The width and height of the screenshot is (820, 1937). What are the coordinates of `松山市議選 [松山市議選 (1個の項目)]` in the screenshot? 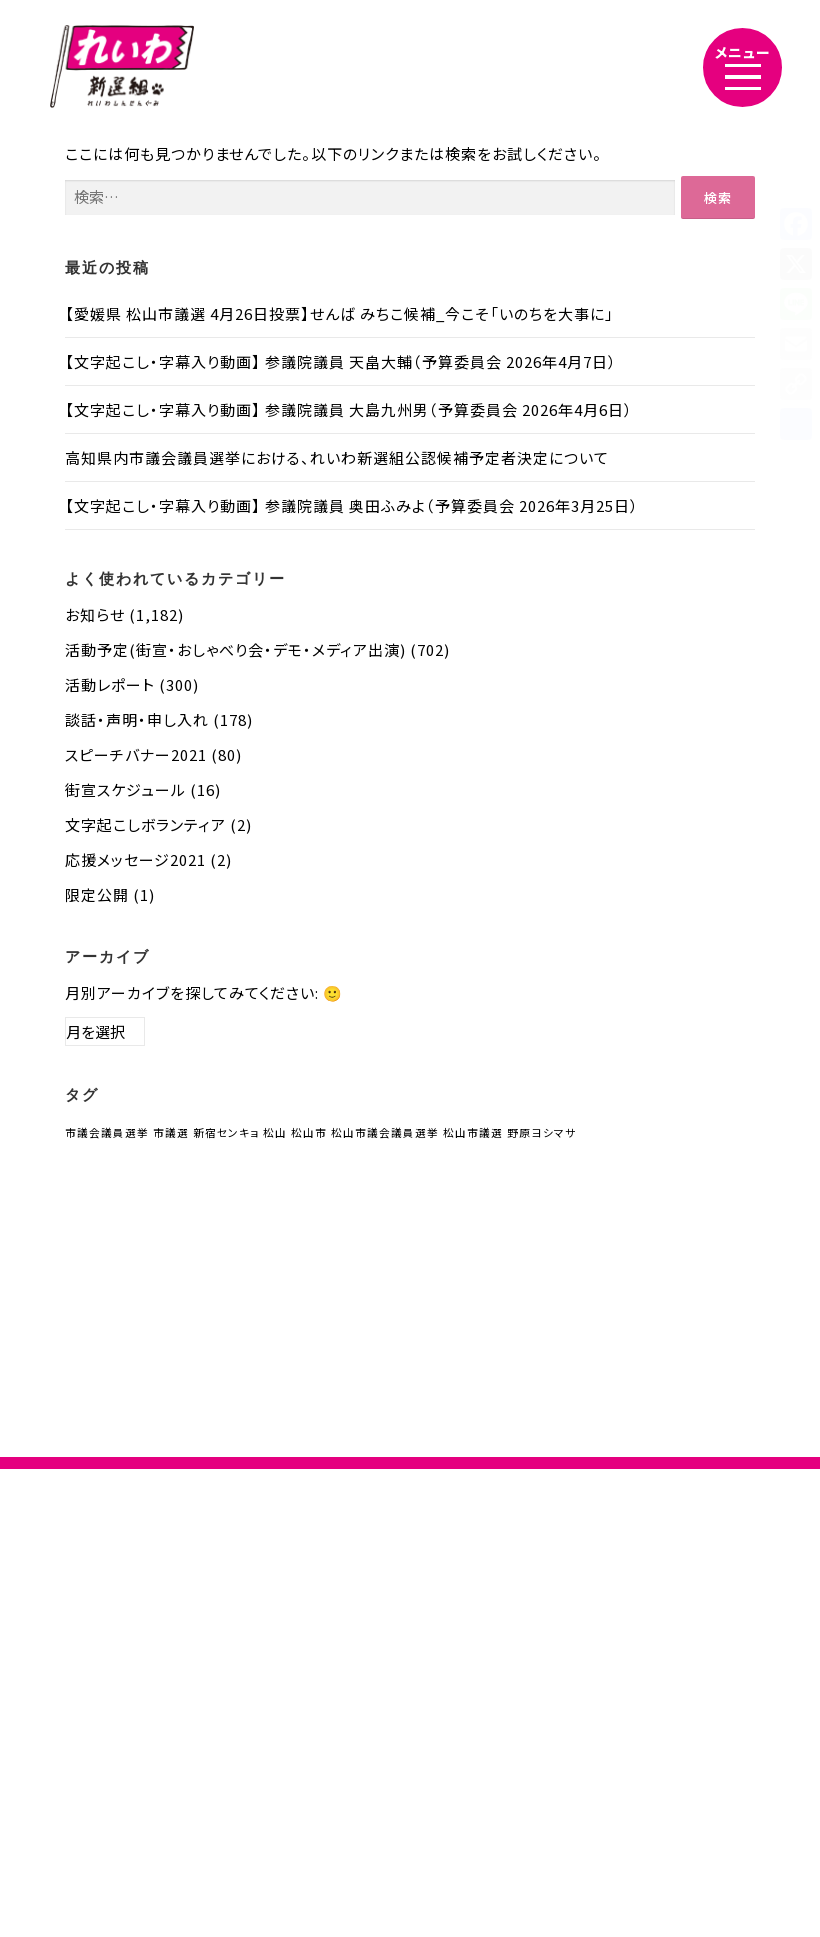 It's located at (473, 1132).